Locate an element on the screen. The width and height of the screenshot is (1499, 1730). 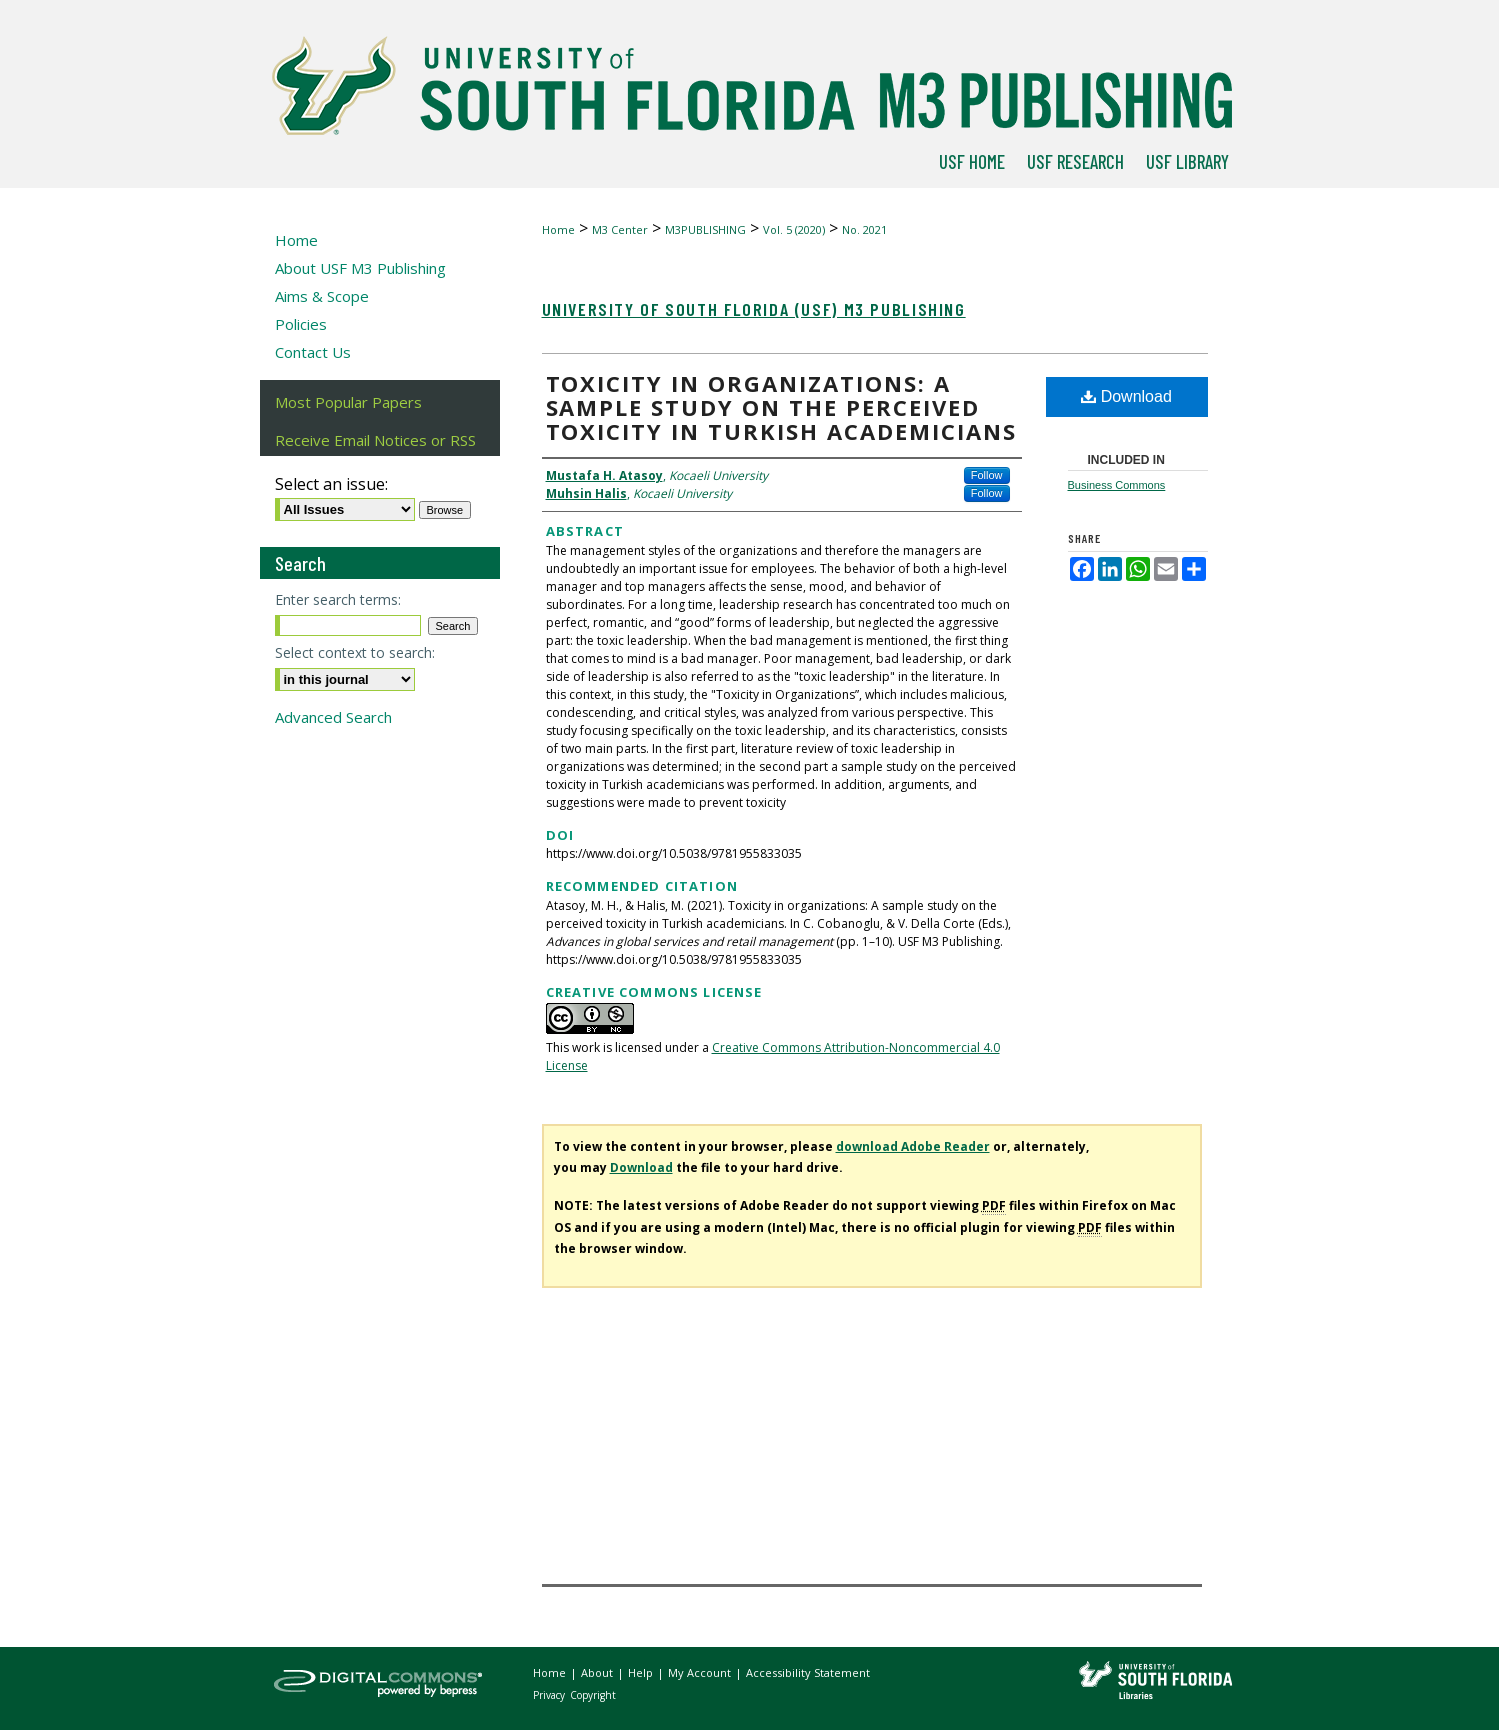
Select context to search: is located at coordinates (355, 652).